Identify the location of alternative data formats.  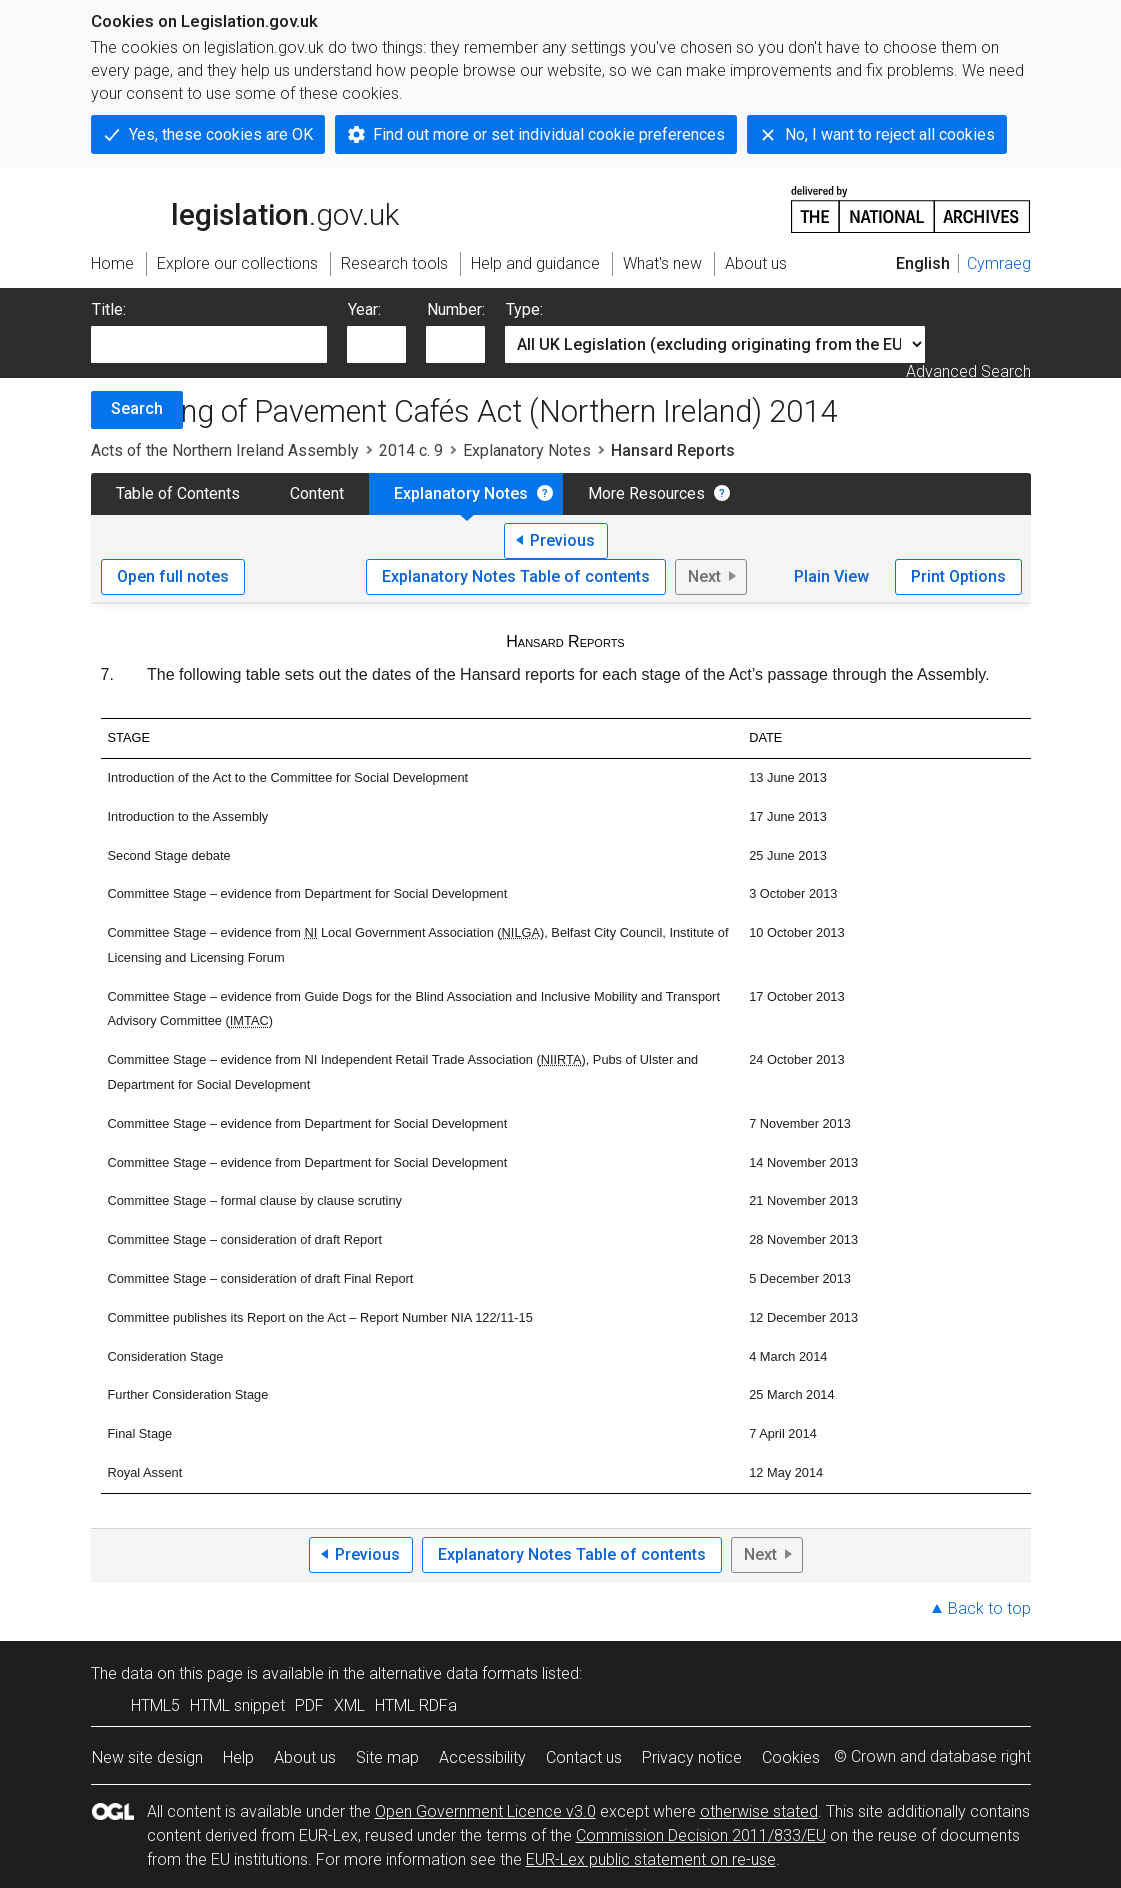
(453, 1673).